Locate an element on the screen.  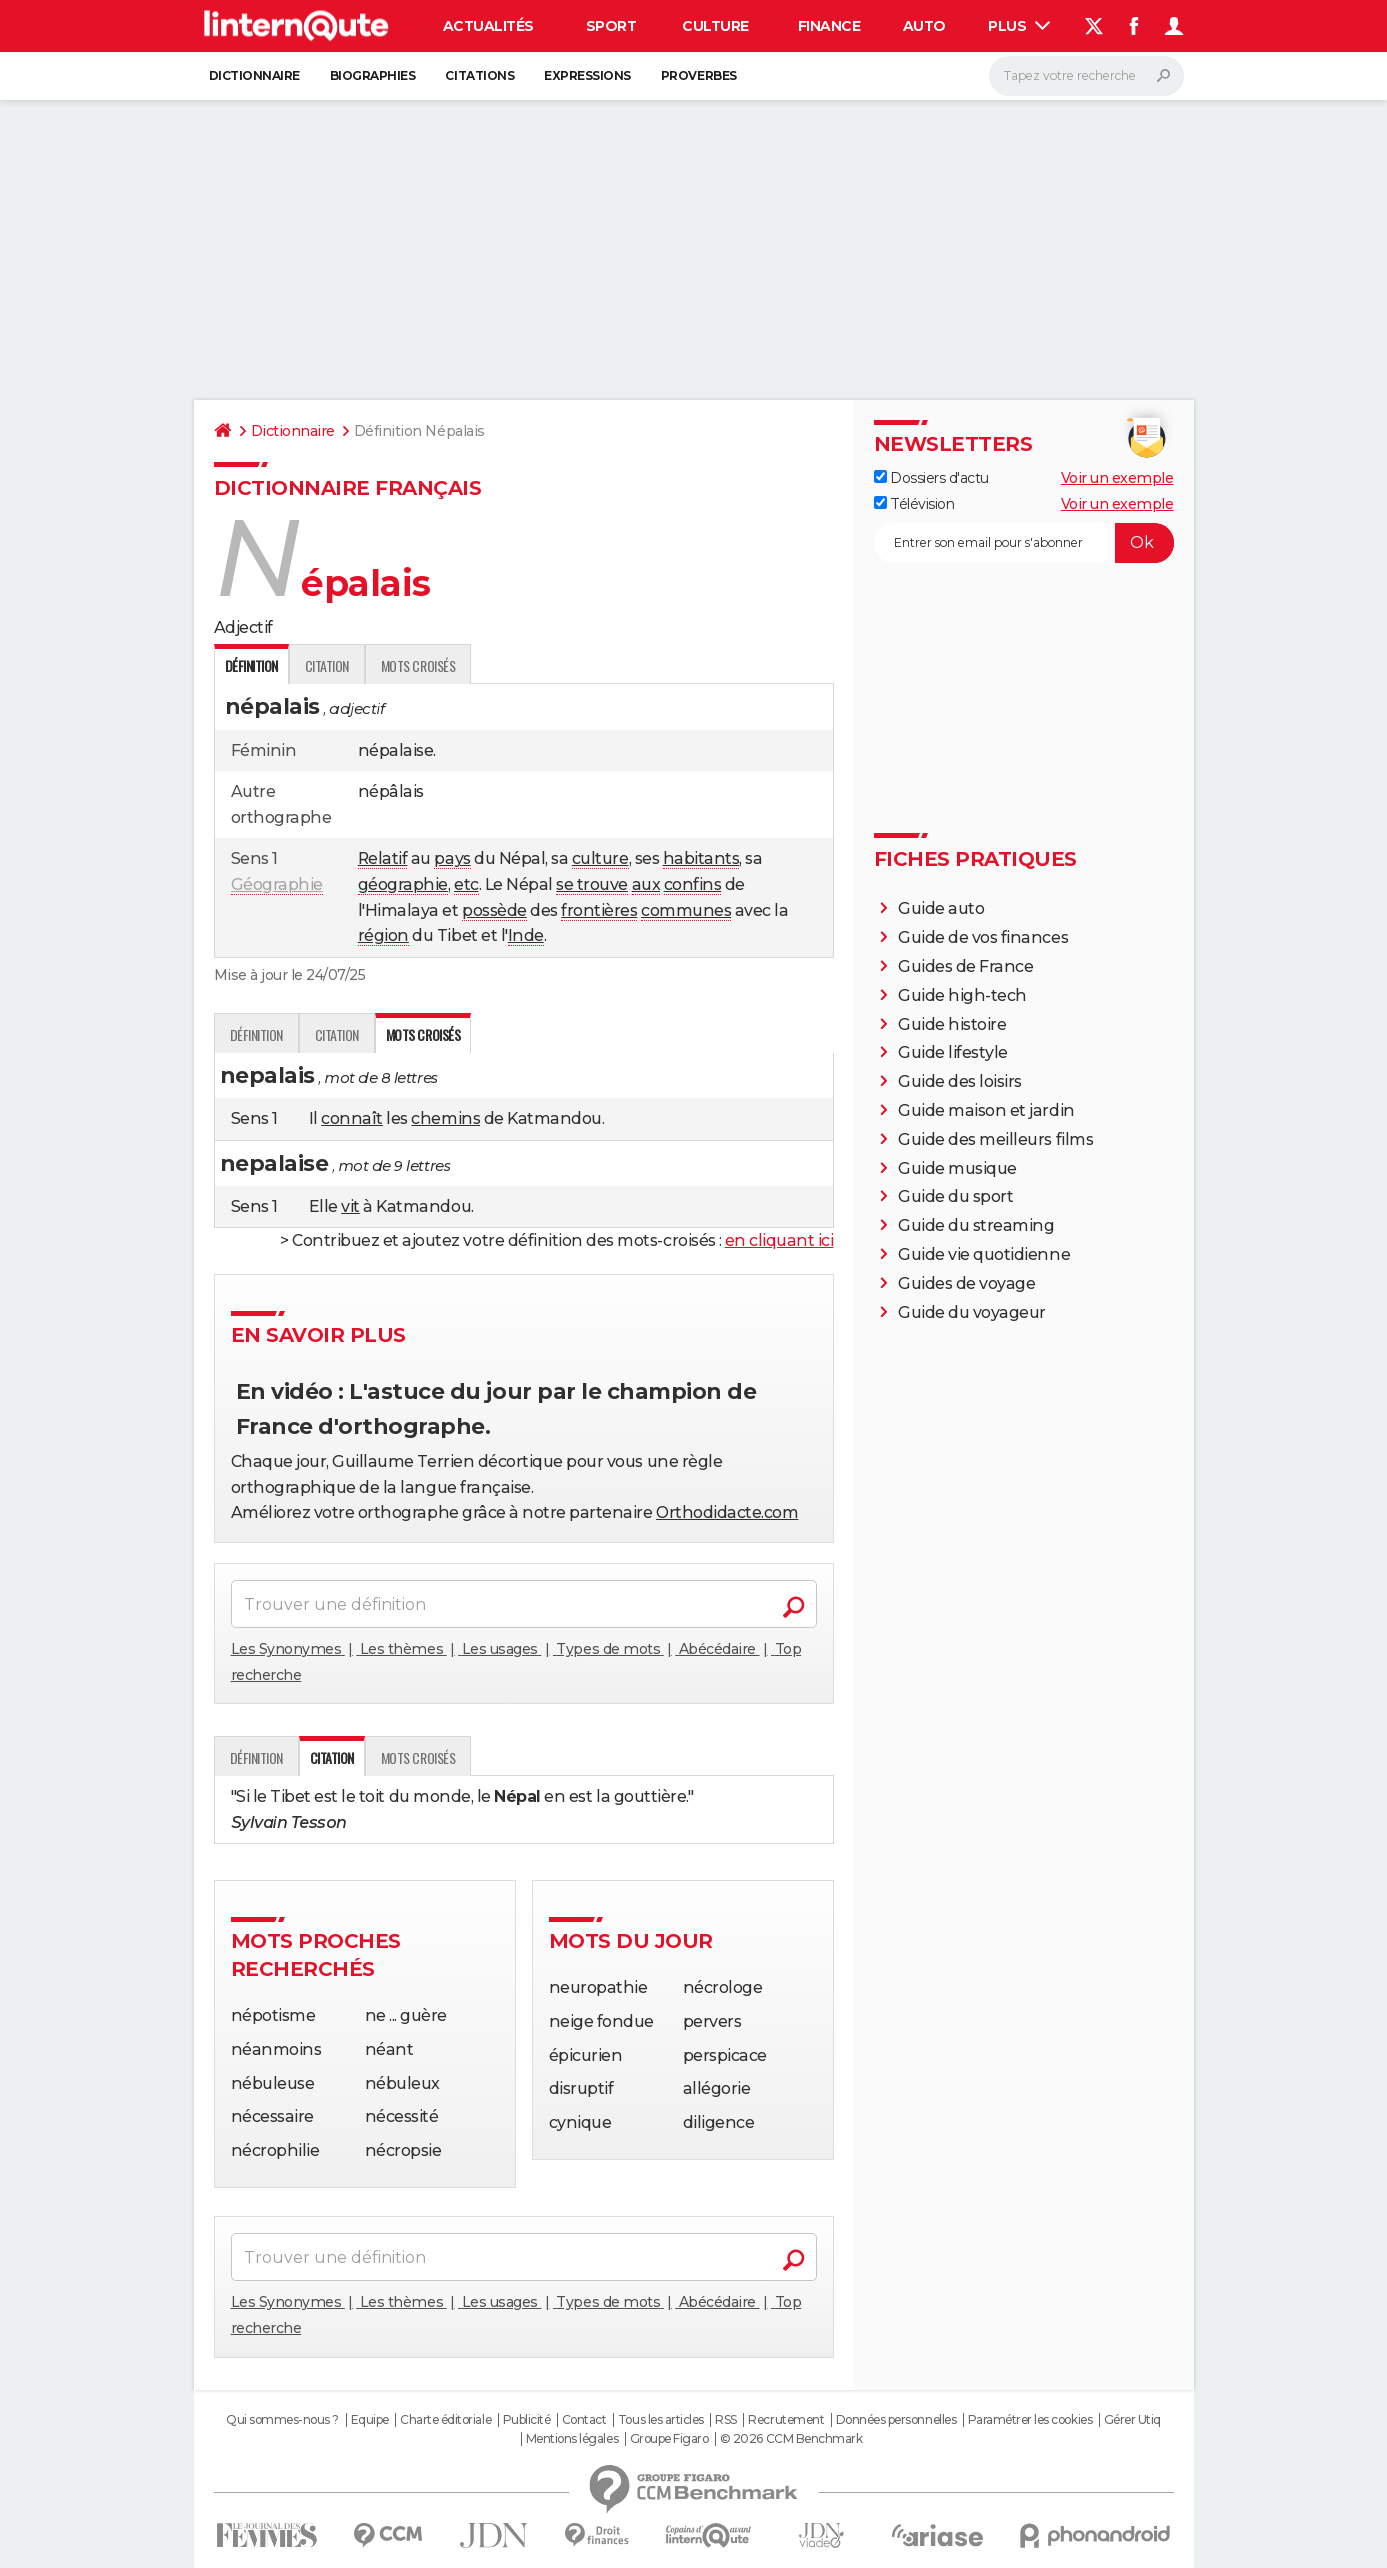
Expressions is located at coordinates (587, 75).